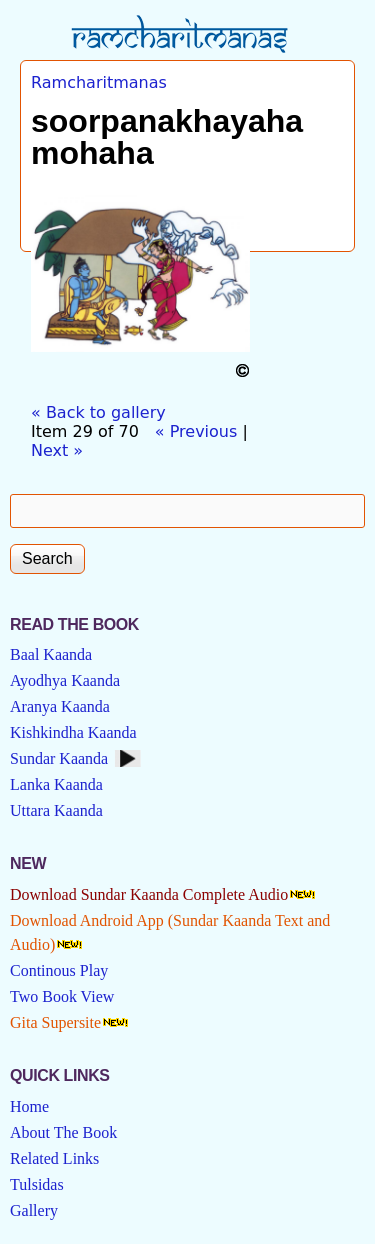 The image size is (375, 1244). Describe the element at coordinates (55, 1022) in the screenshot. I see `Gita Supersite` at that location.